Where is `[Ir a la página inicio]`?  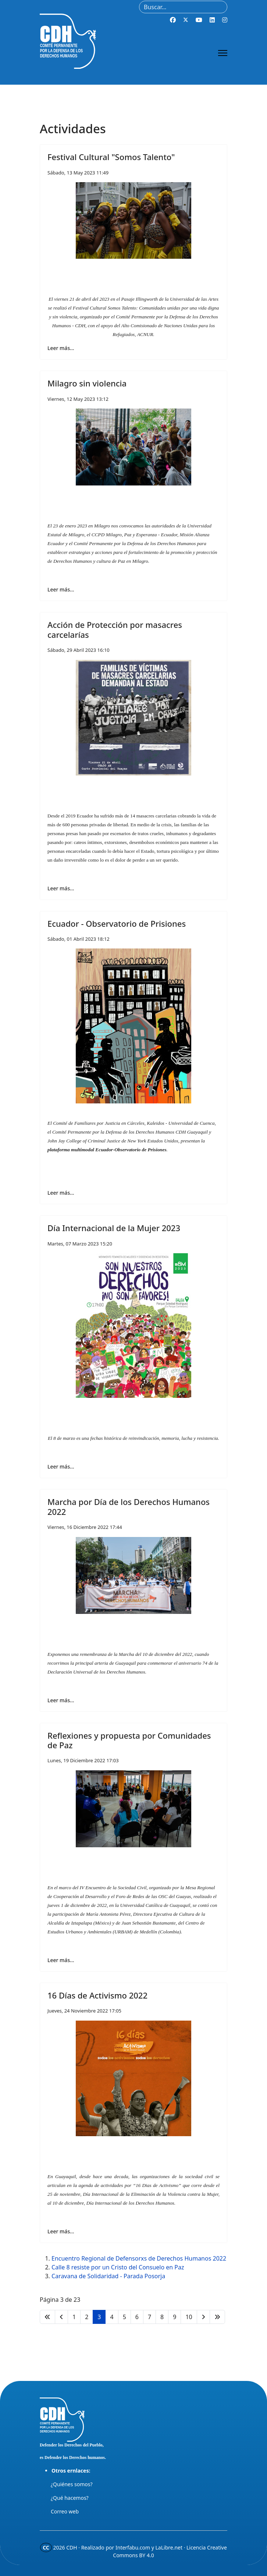 [Ir a la página inicio] is located at coordinates (47, 2317).